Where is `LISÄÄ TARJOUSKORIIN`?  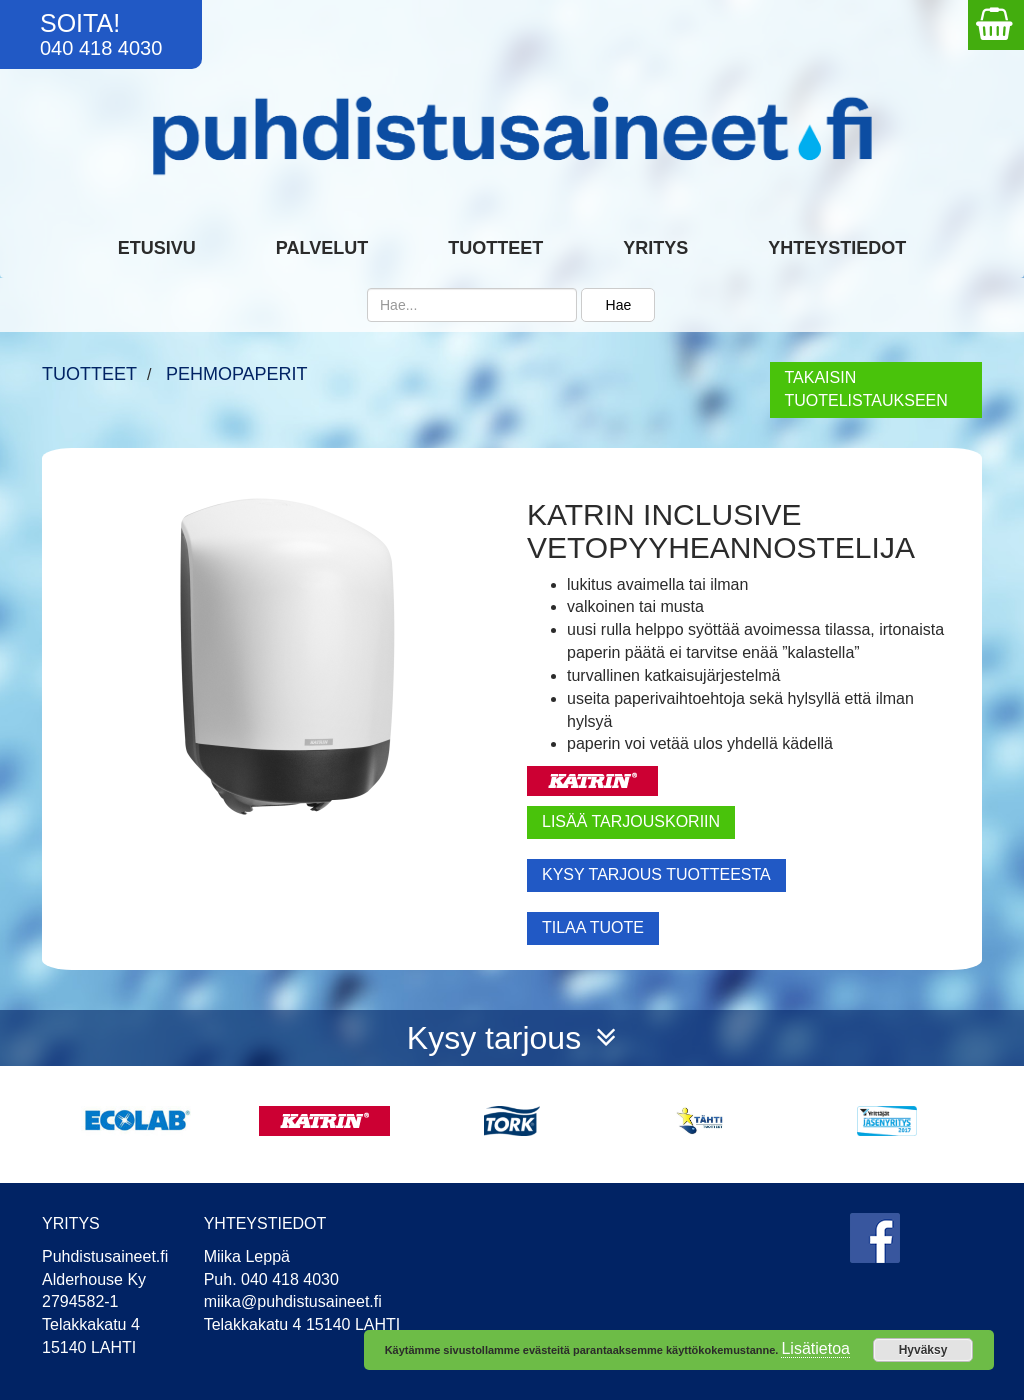 LISÄÄ TARJOUSKORIIN is located at coordinates (631, 821).